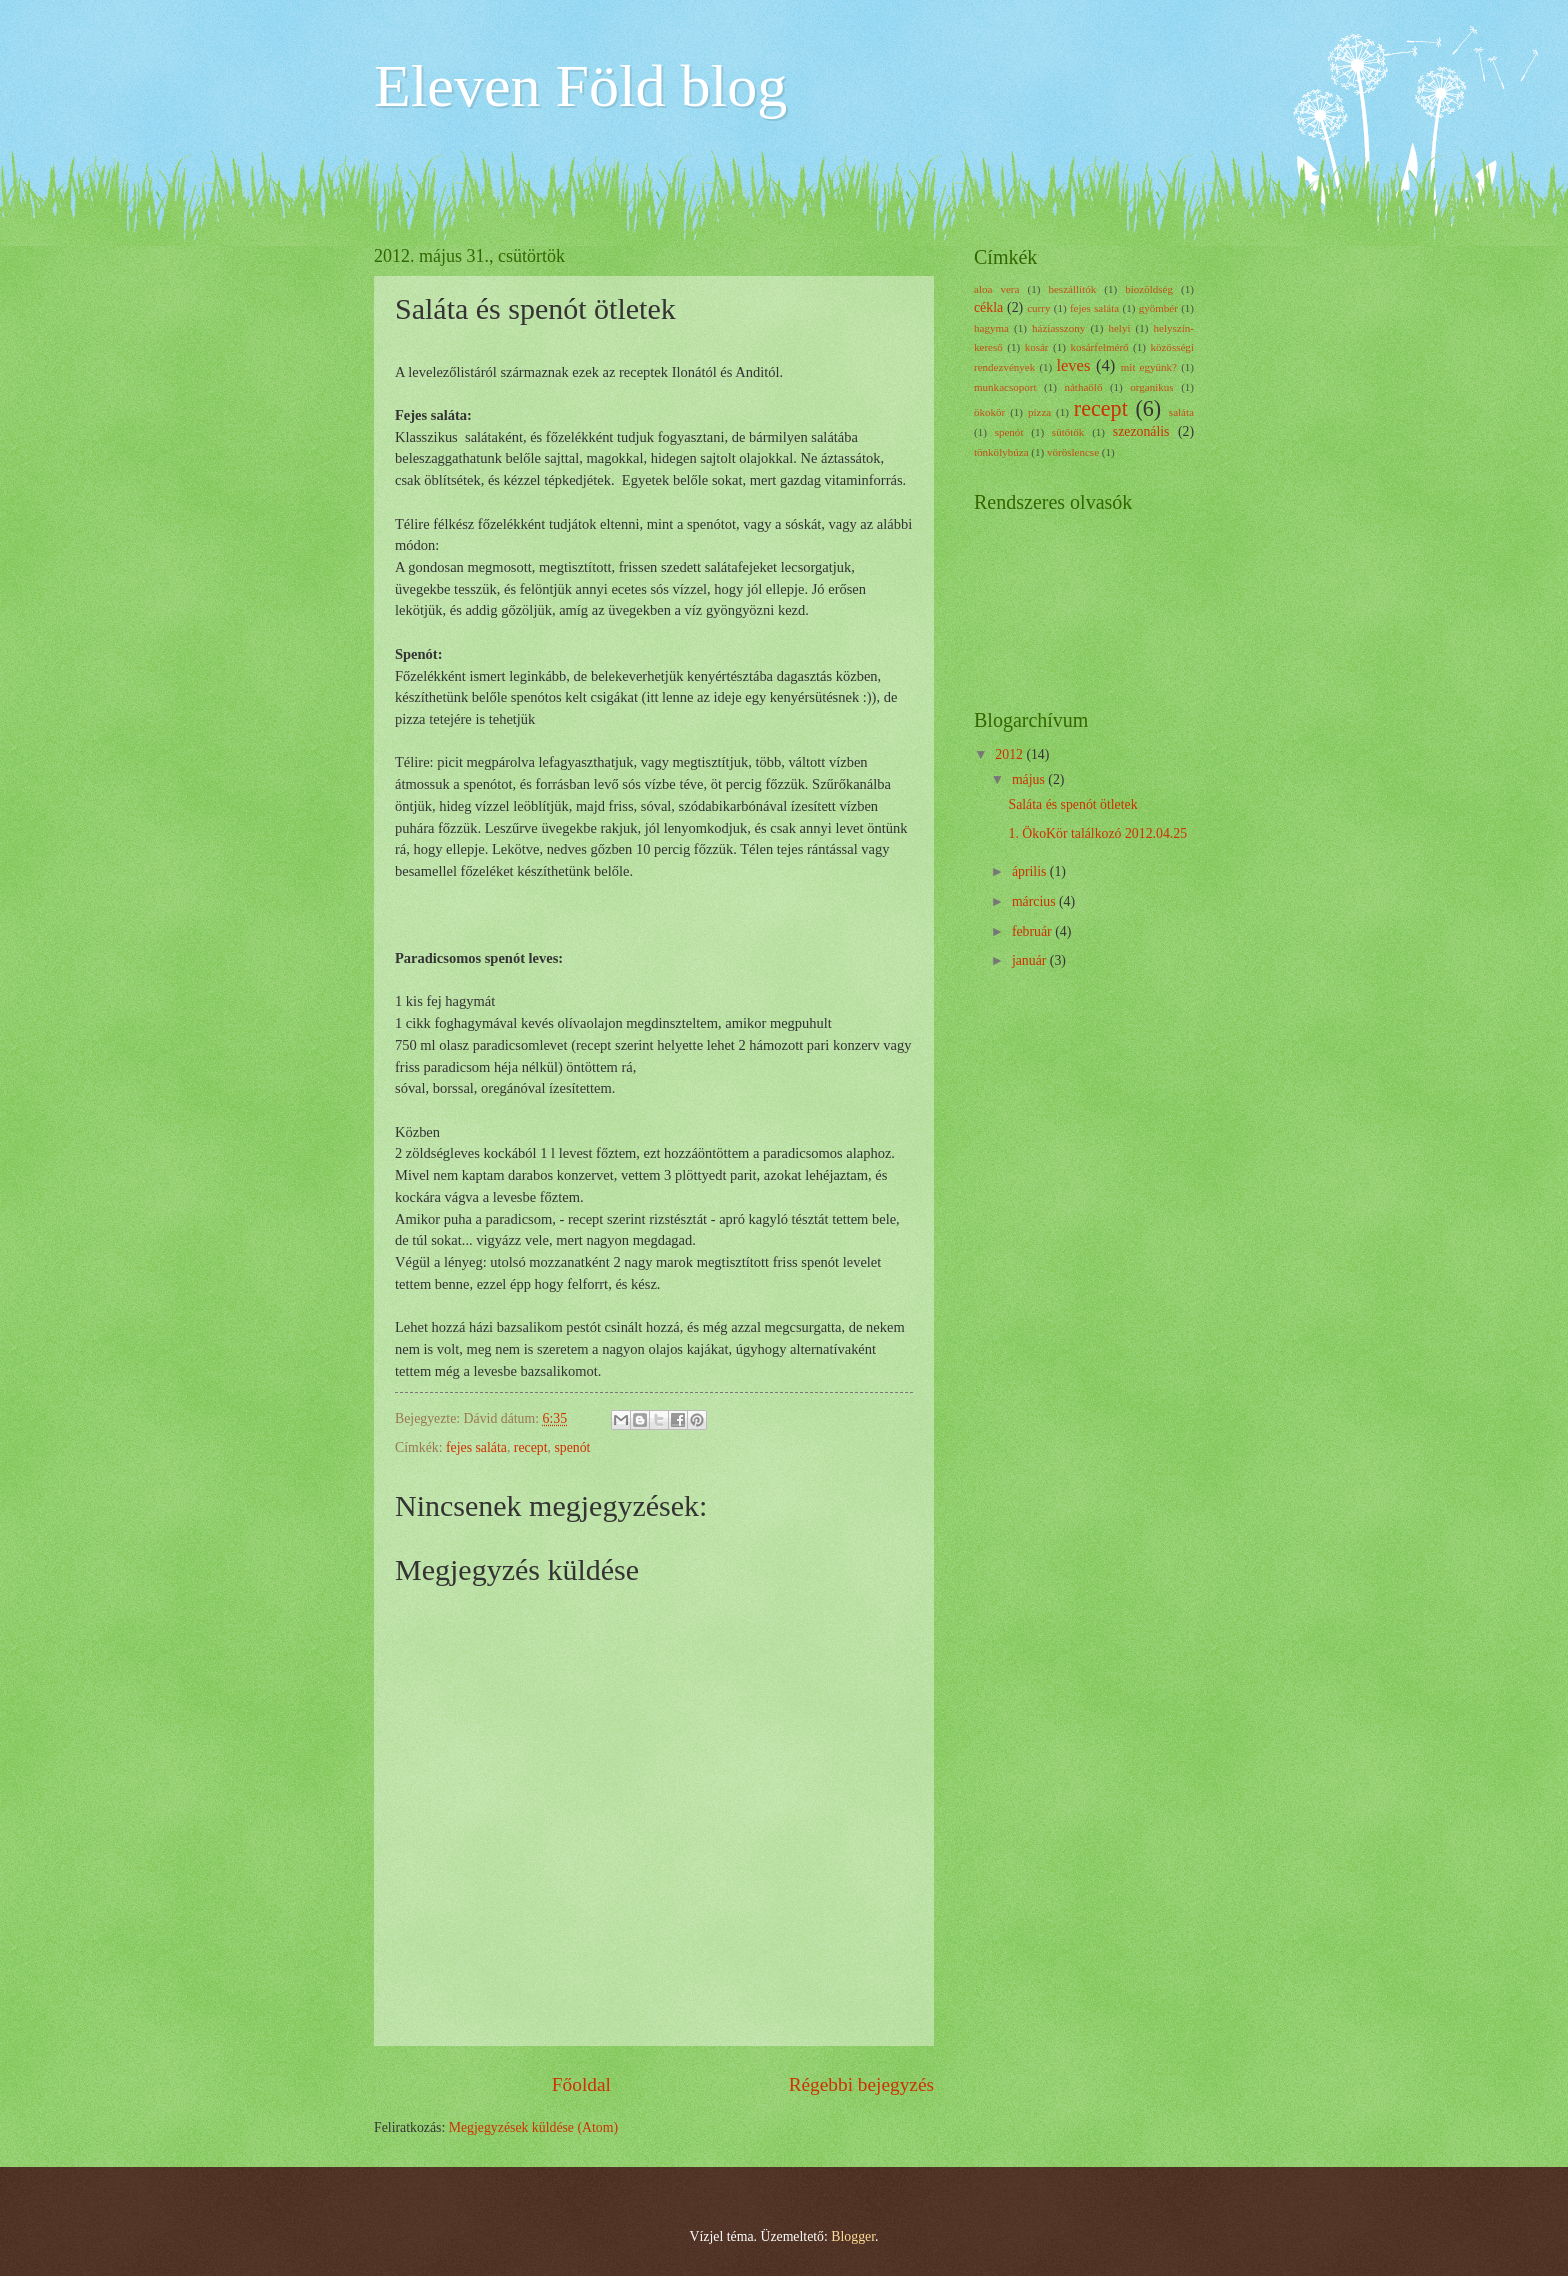  What do you see at coordinates (1037, 347) in the screenshot?
I see `kosár` at bounding box center [1037, 347].